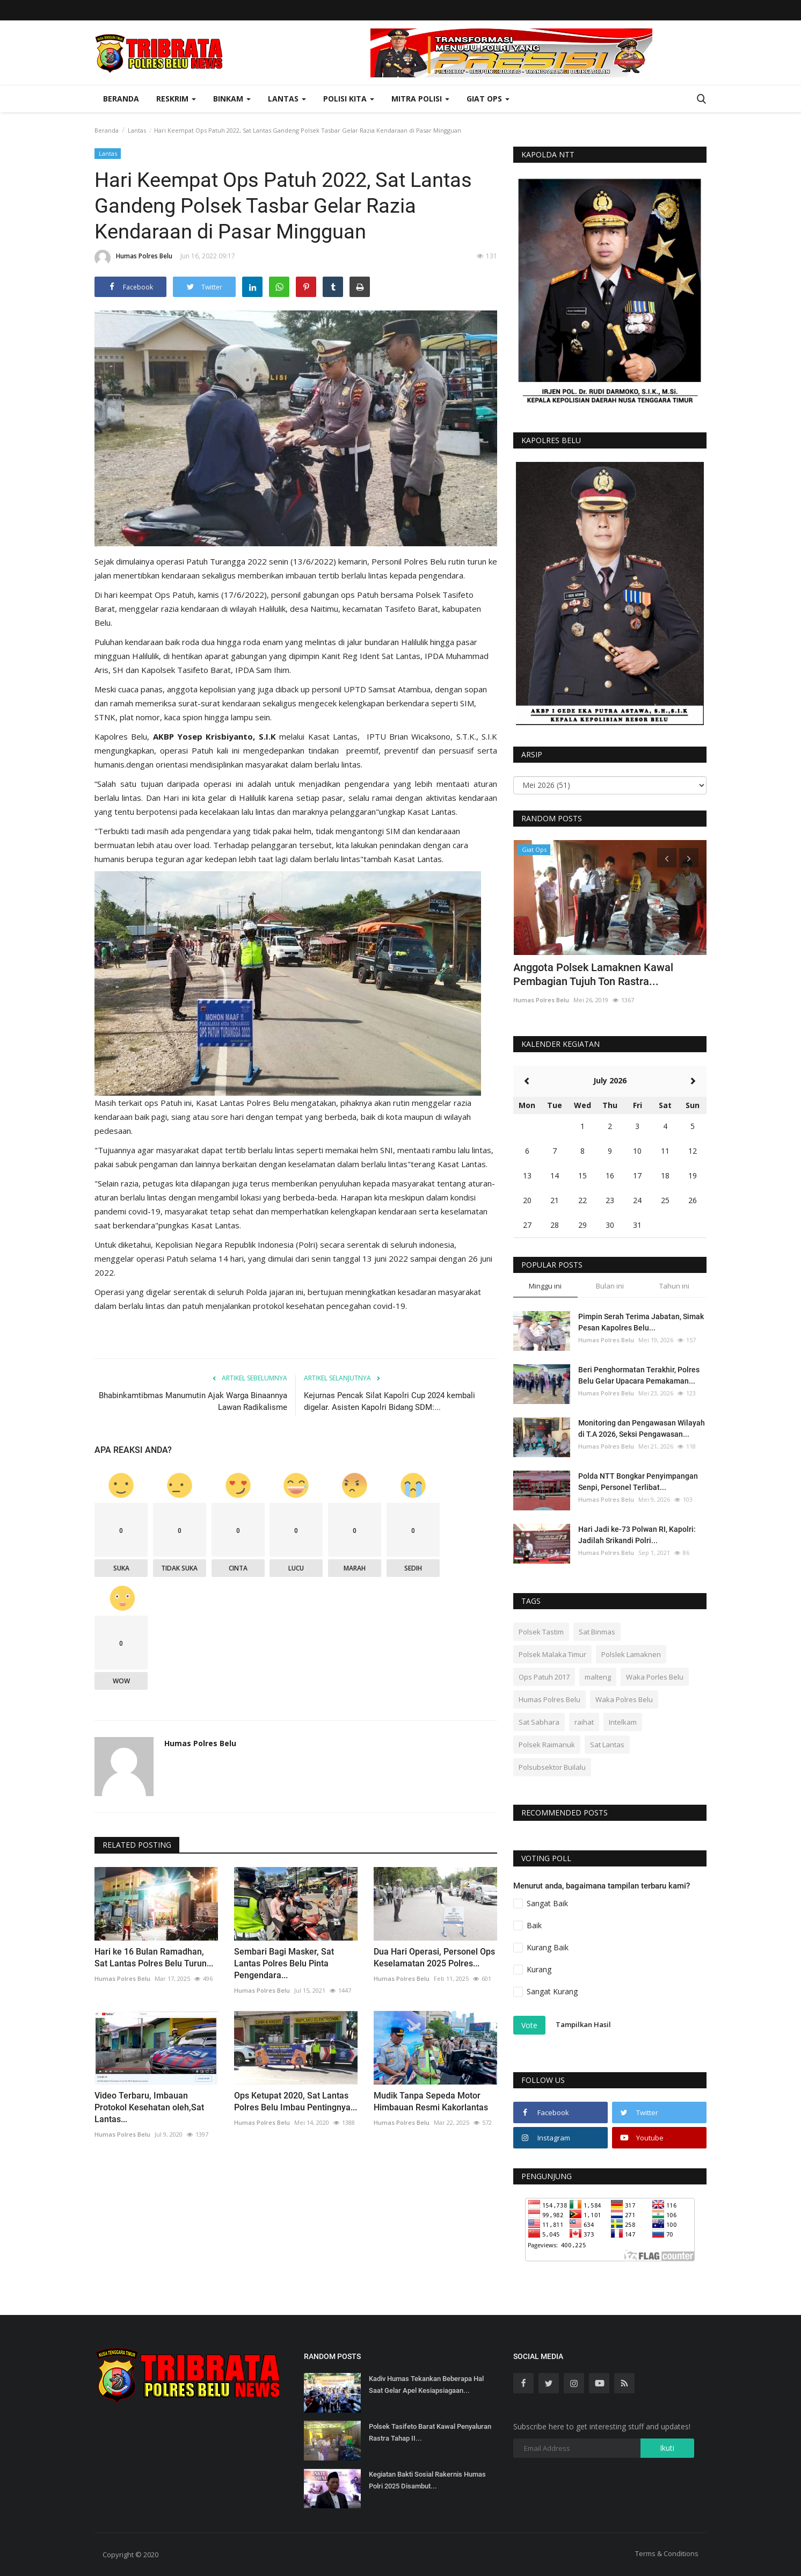 This screenshot has width=801, height=2576. Describe the element at coordinates (552, 1654) in the screenshot. I see `Polsek Malaka Timur` at that location.